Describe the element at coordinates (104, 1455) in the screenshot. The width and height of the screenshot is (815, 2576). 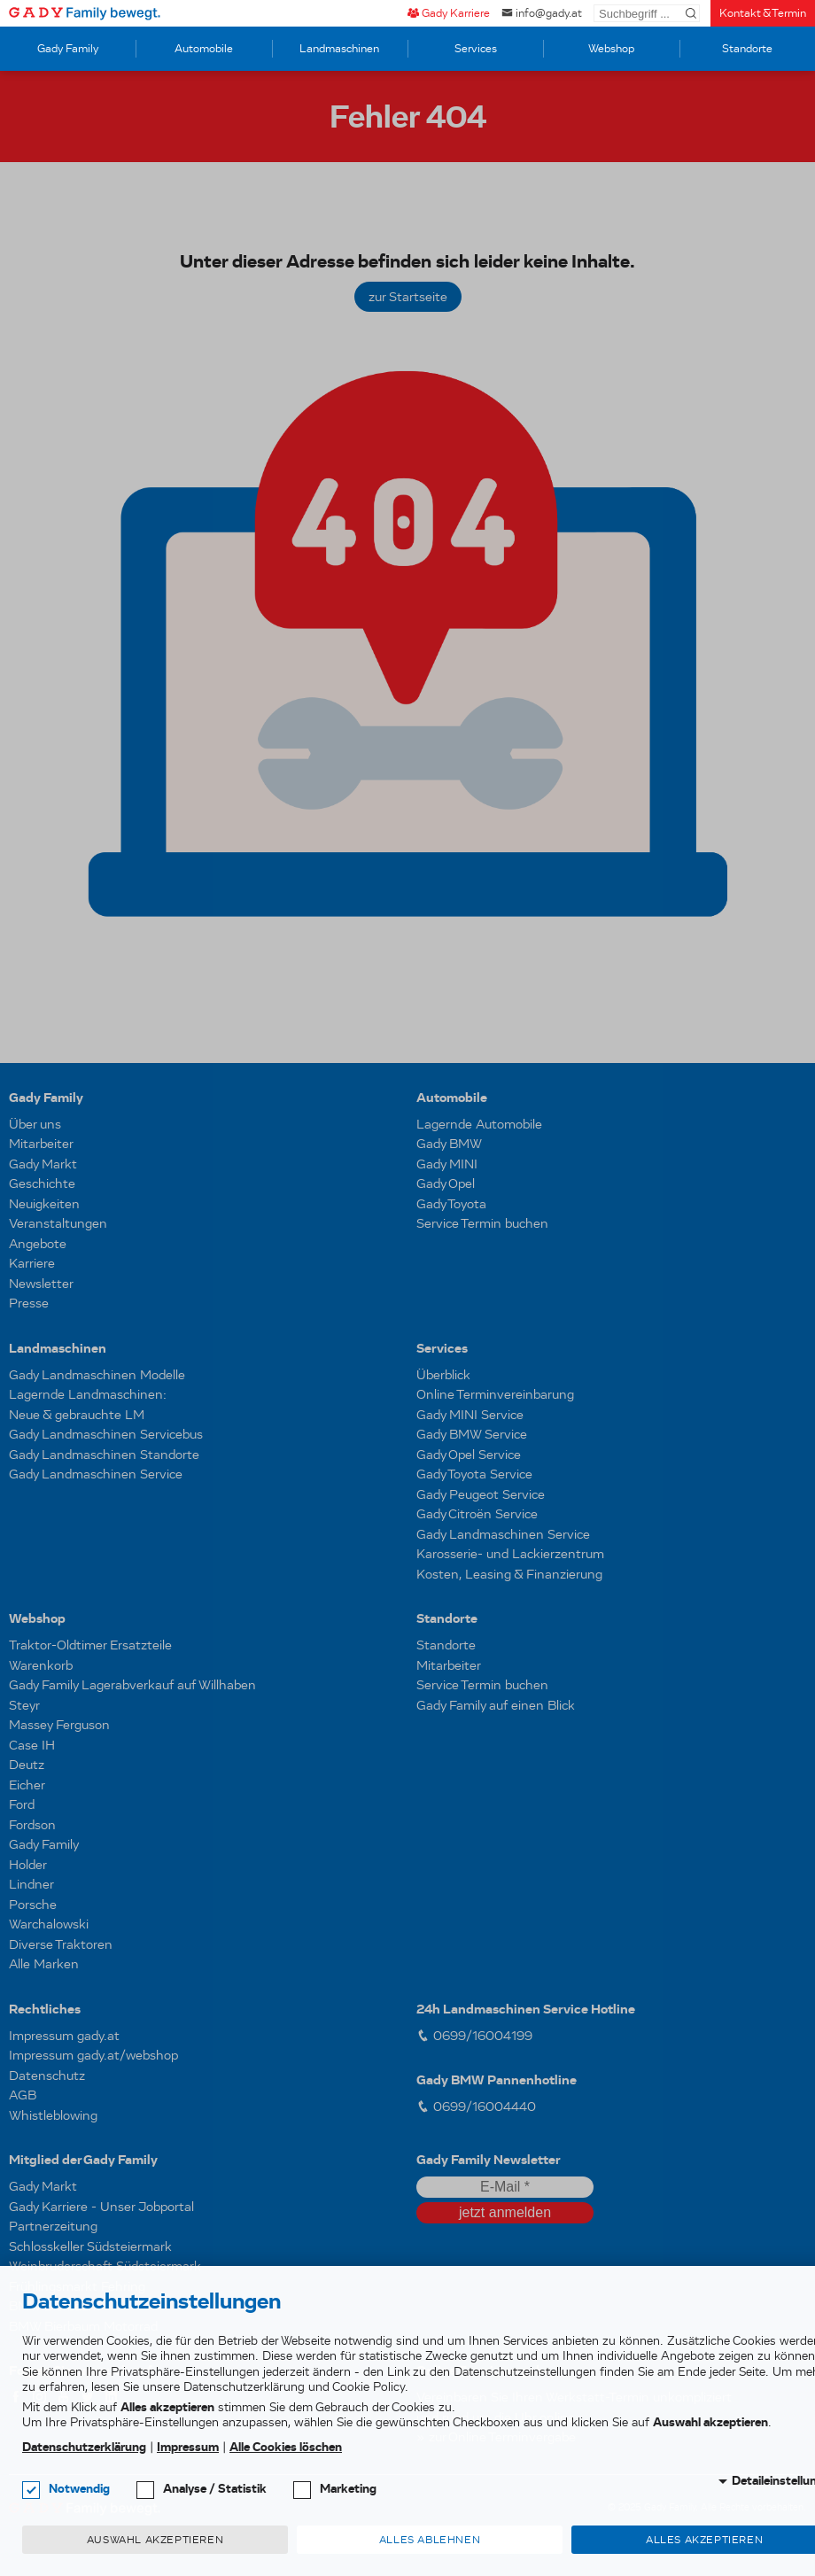
I see `Gady Landmaschinen Standorte` at that location.